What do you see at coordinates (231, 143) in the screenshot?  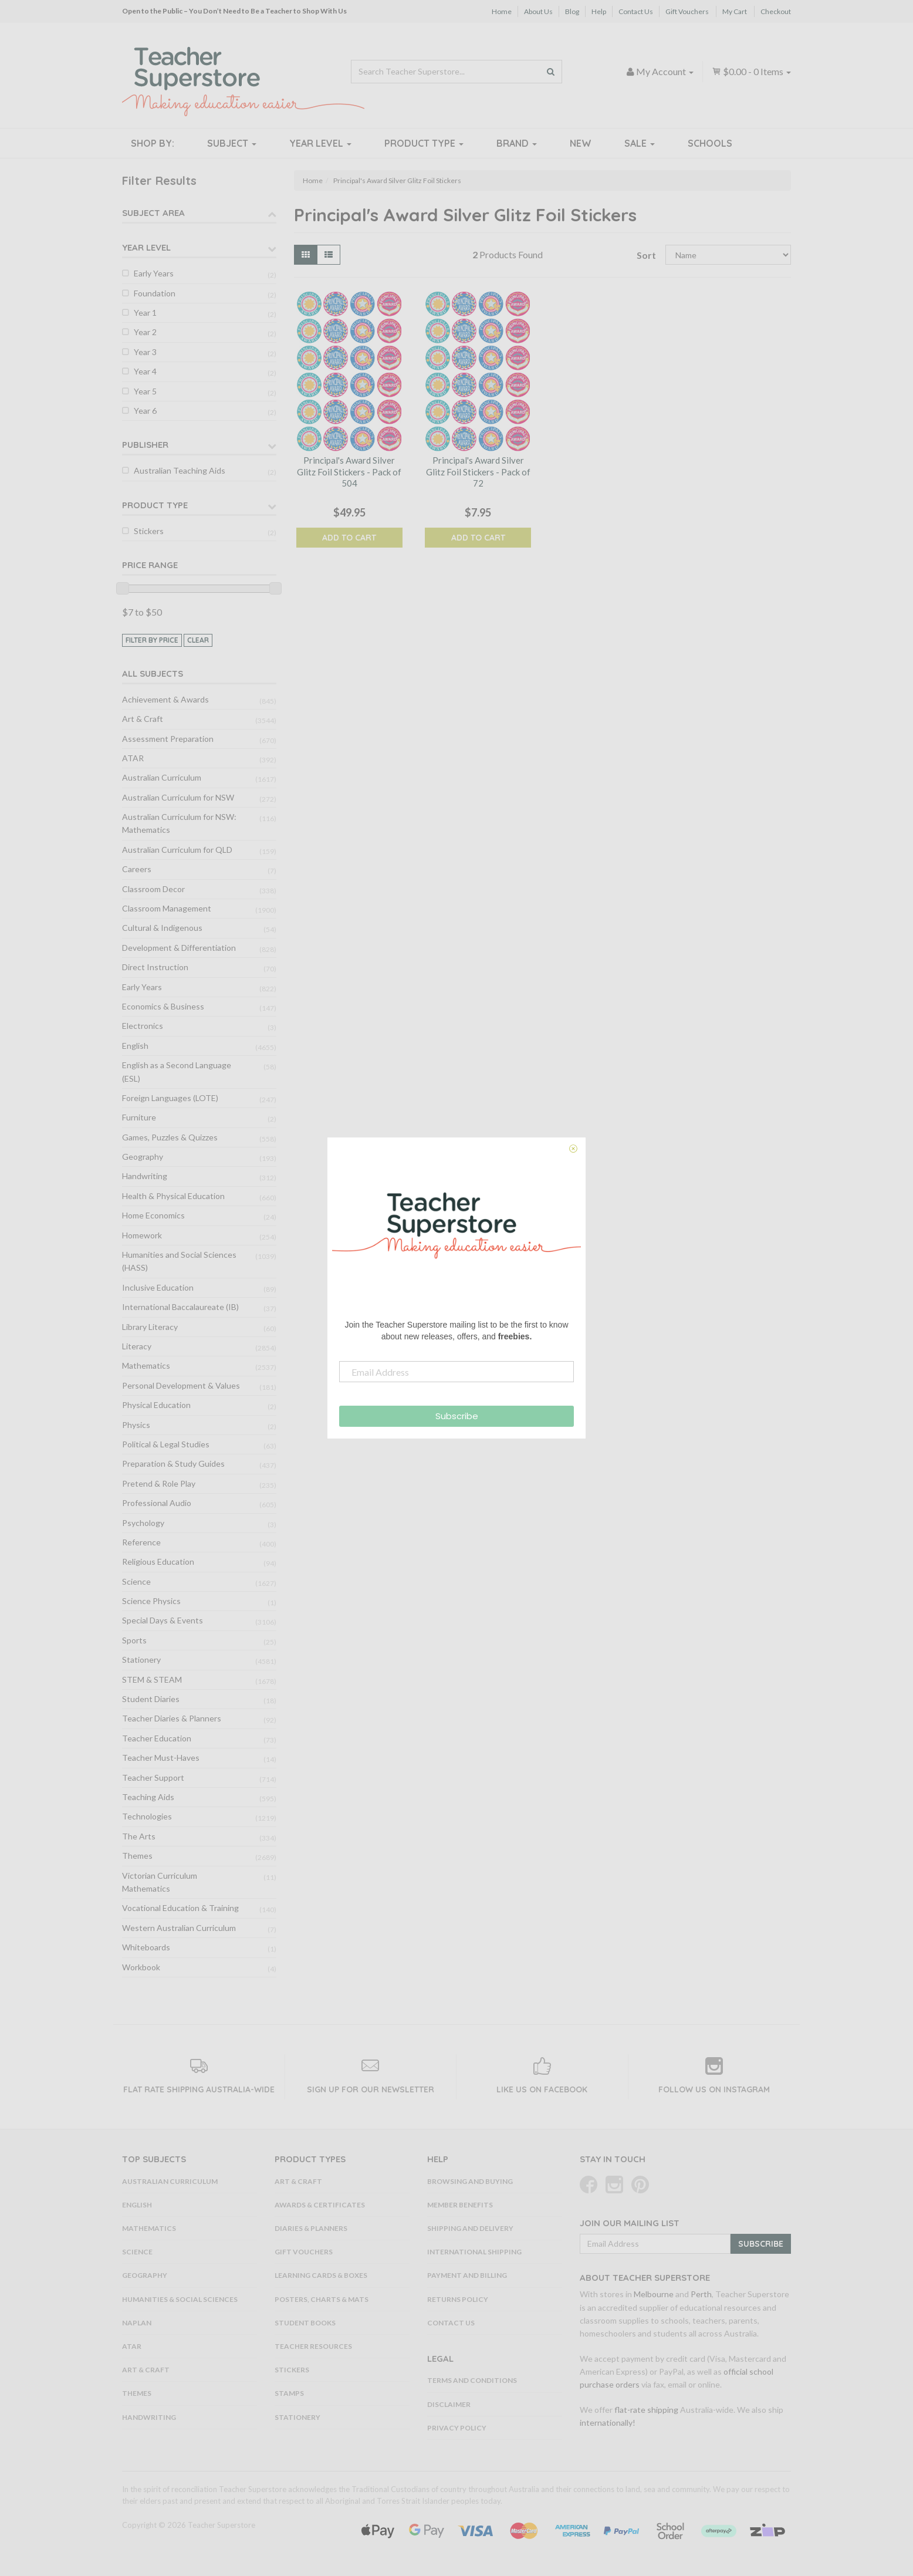 I see `Subject` at bounding box center [231, 143].